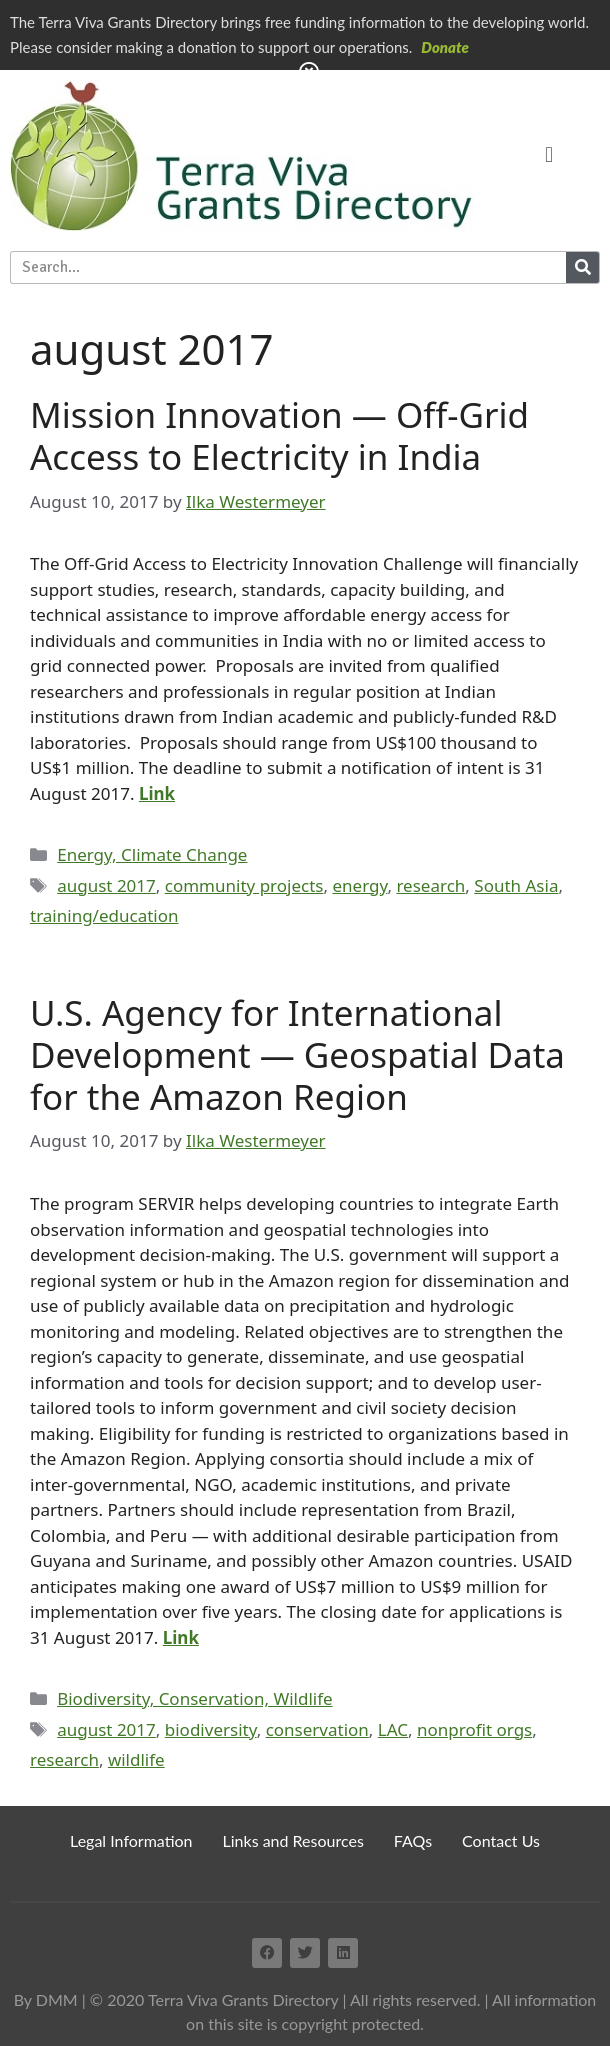  Describe the element at coordinates (279, 435) in the screenshot. I see `Mission Innovation — Off-Grid Access to Electricity in India` at that location.